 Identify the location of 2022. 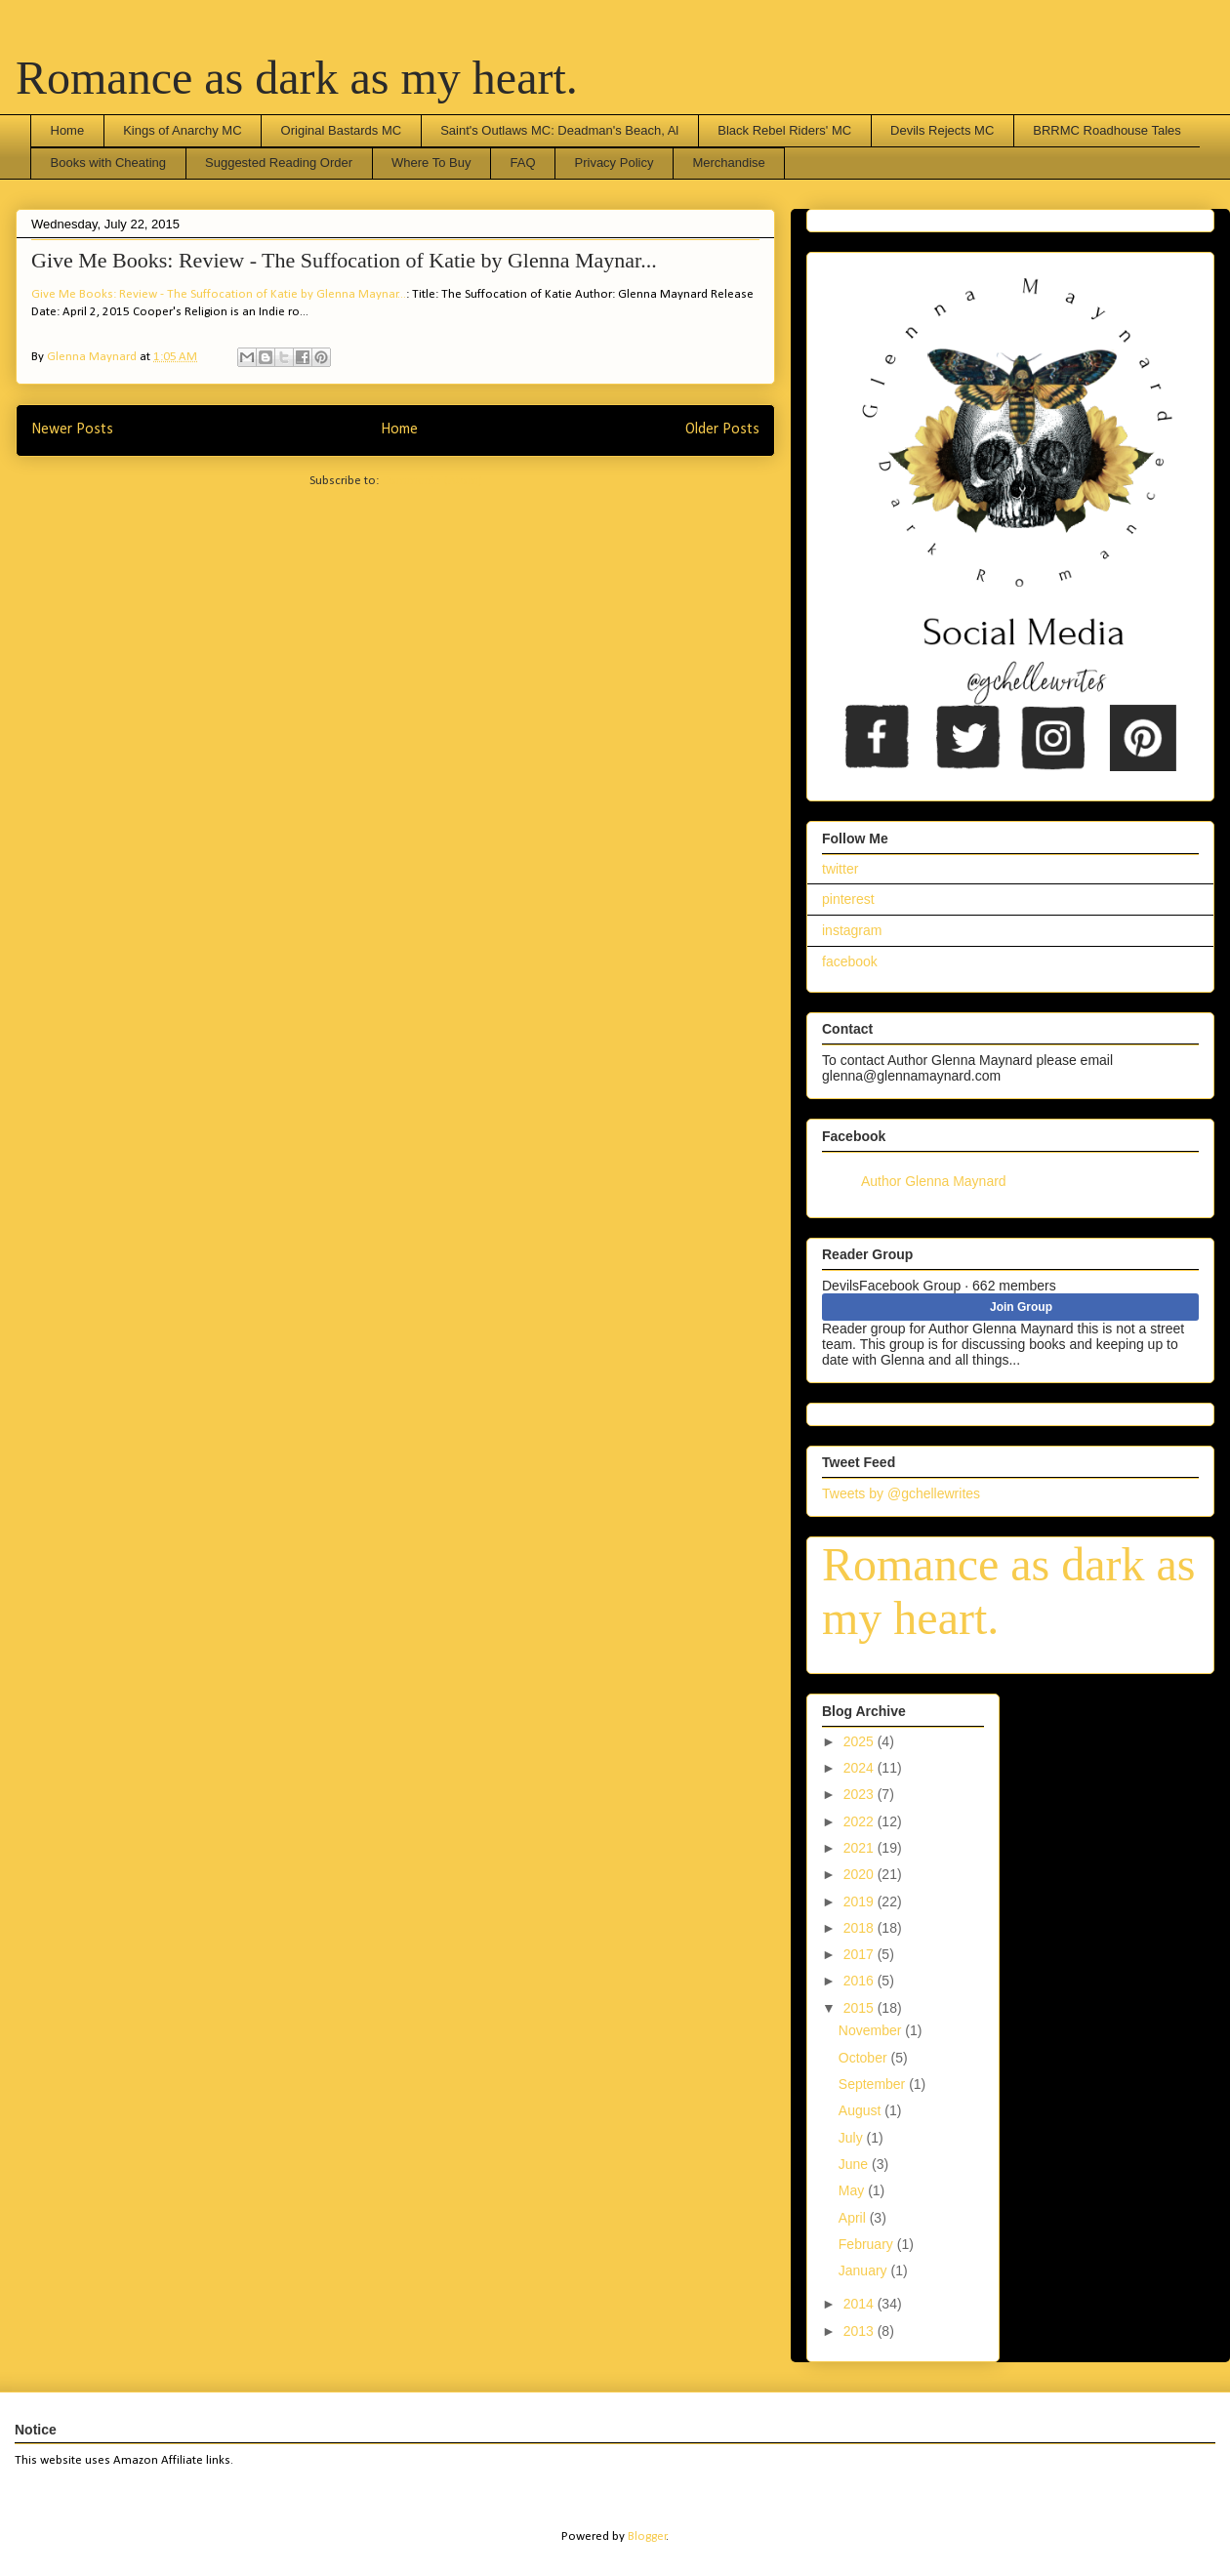
(860, 1821).